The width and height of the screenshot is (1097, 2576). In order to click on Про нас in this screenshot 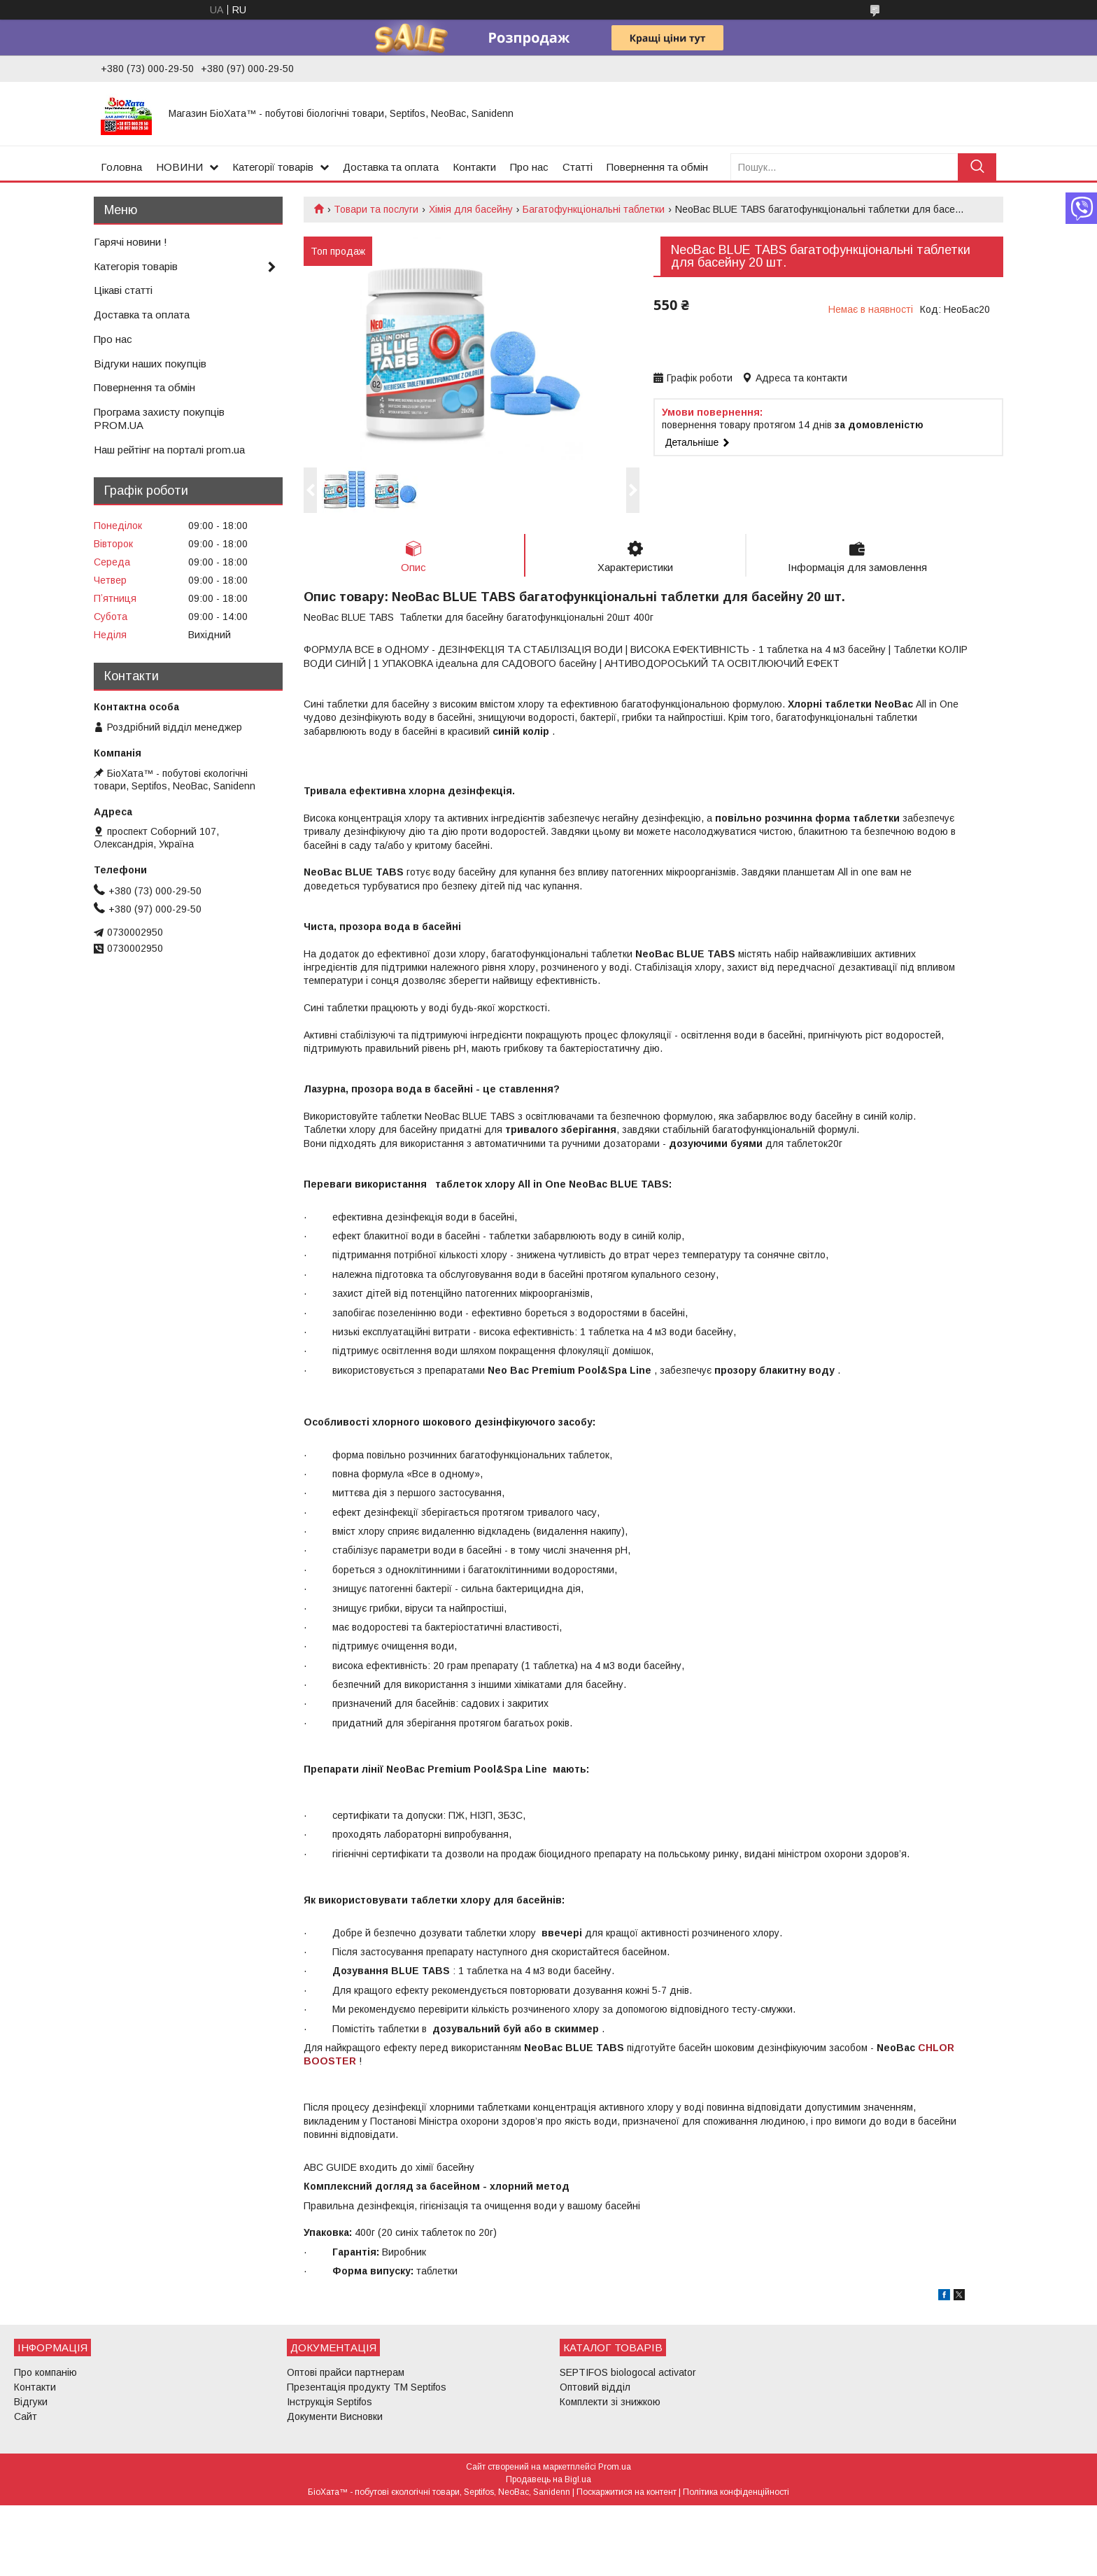, I will do `click(529, 167)`.